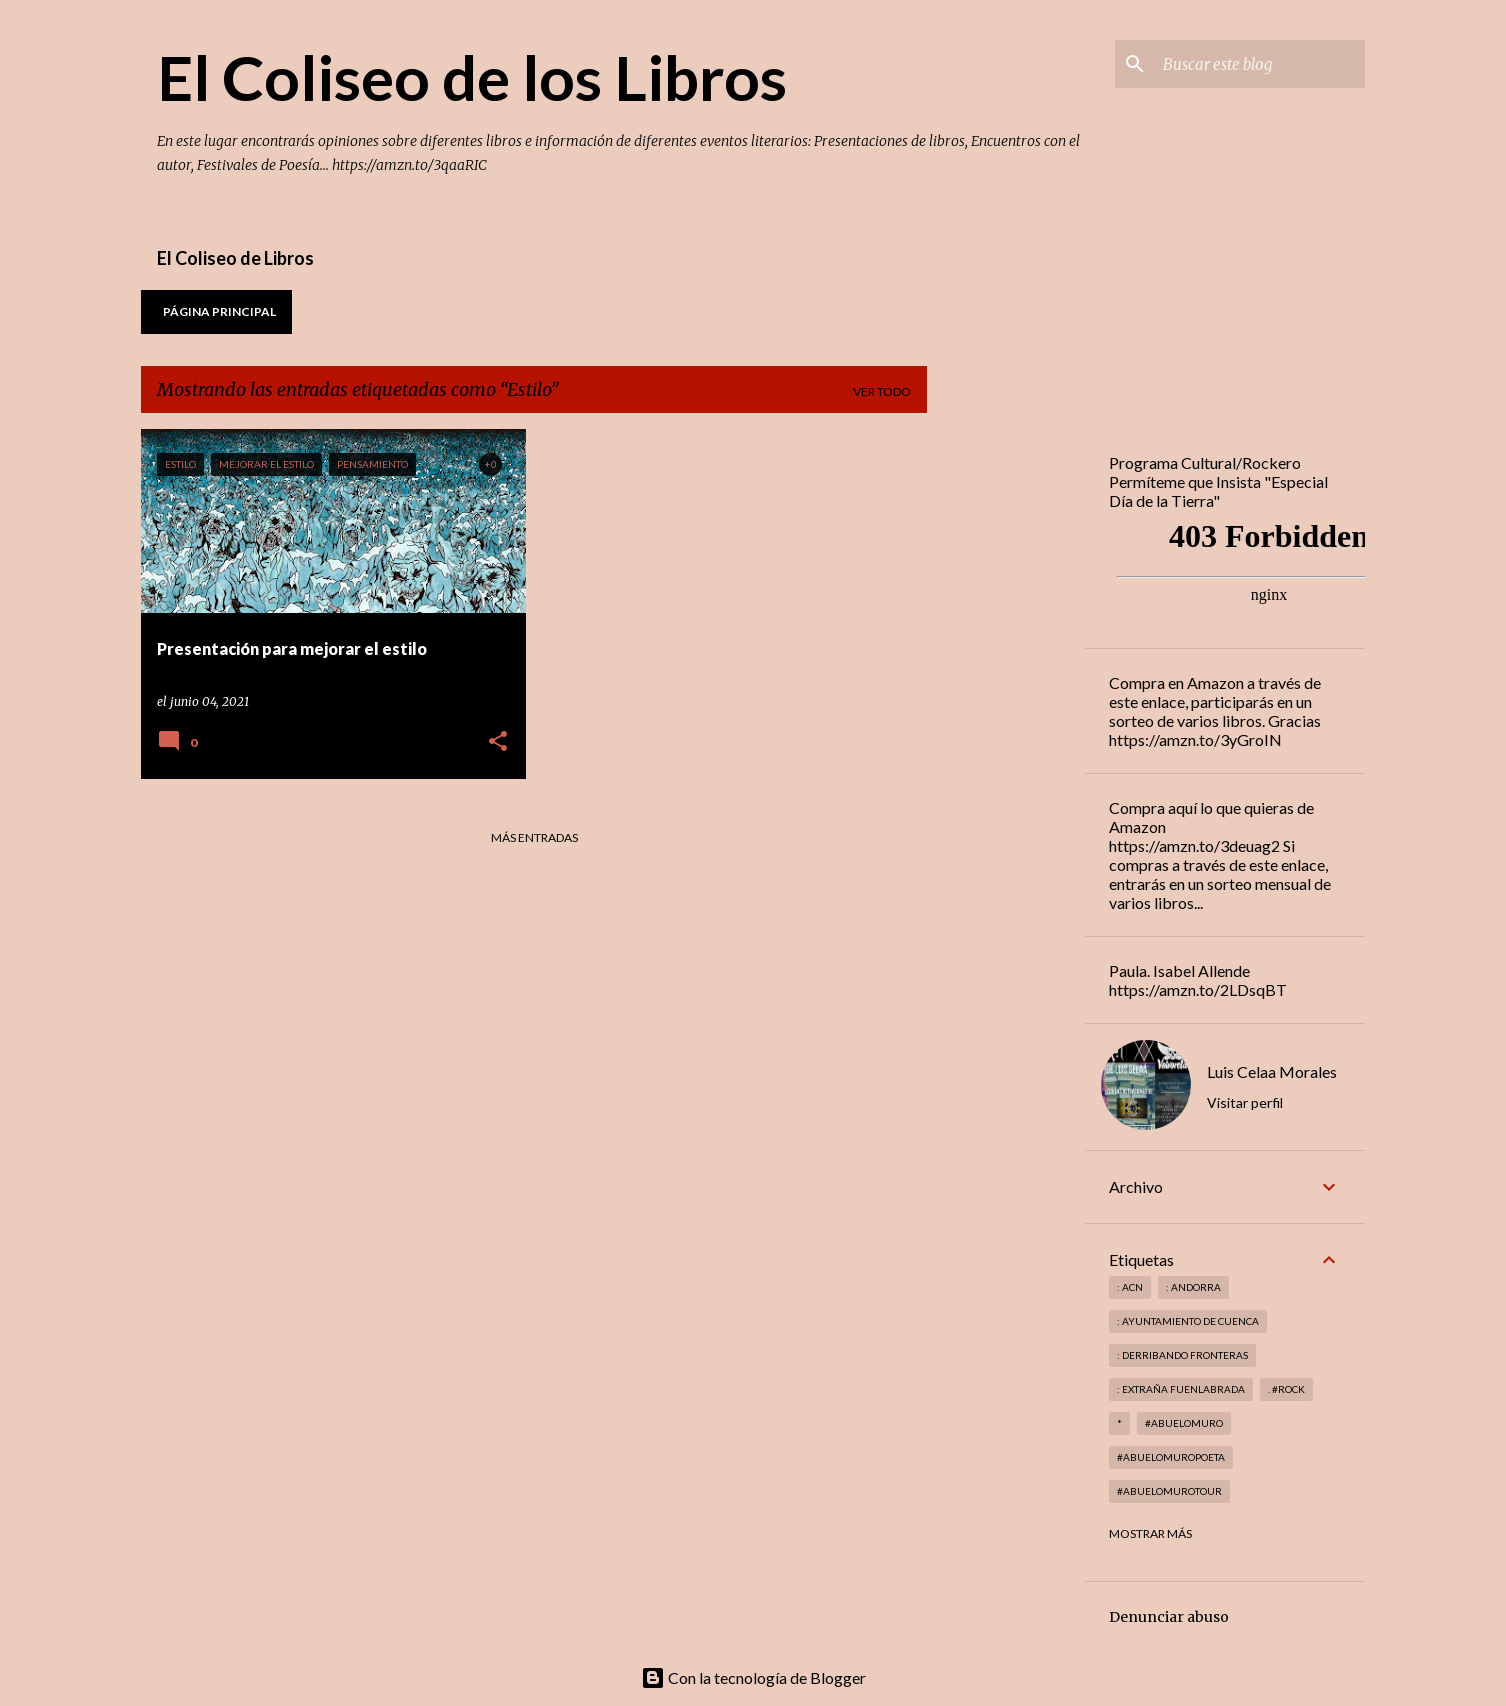 The width and height of the screenshot is (1506, 1706). What do you see at coordinates (1169, 1617) in the screenshot?
I see `Denunciar abuso` at bounding box center [1169, 1617].